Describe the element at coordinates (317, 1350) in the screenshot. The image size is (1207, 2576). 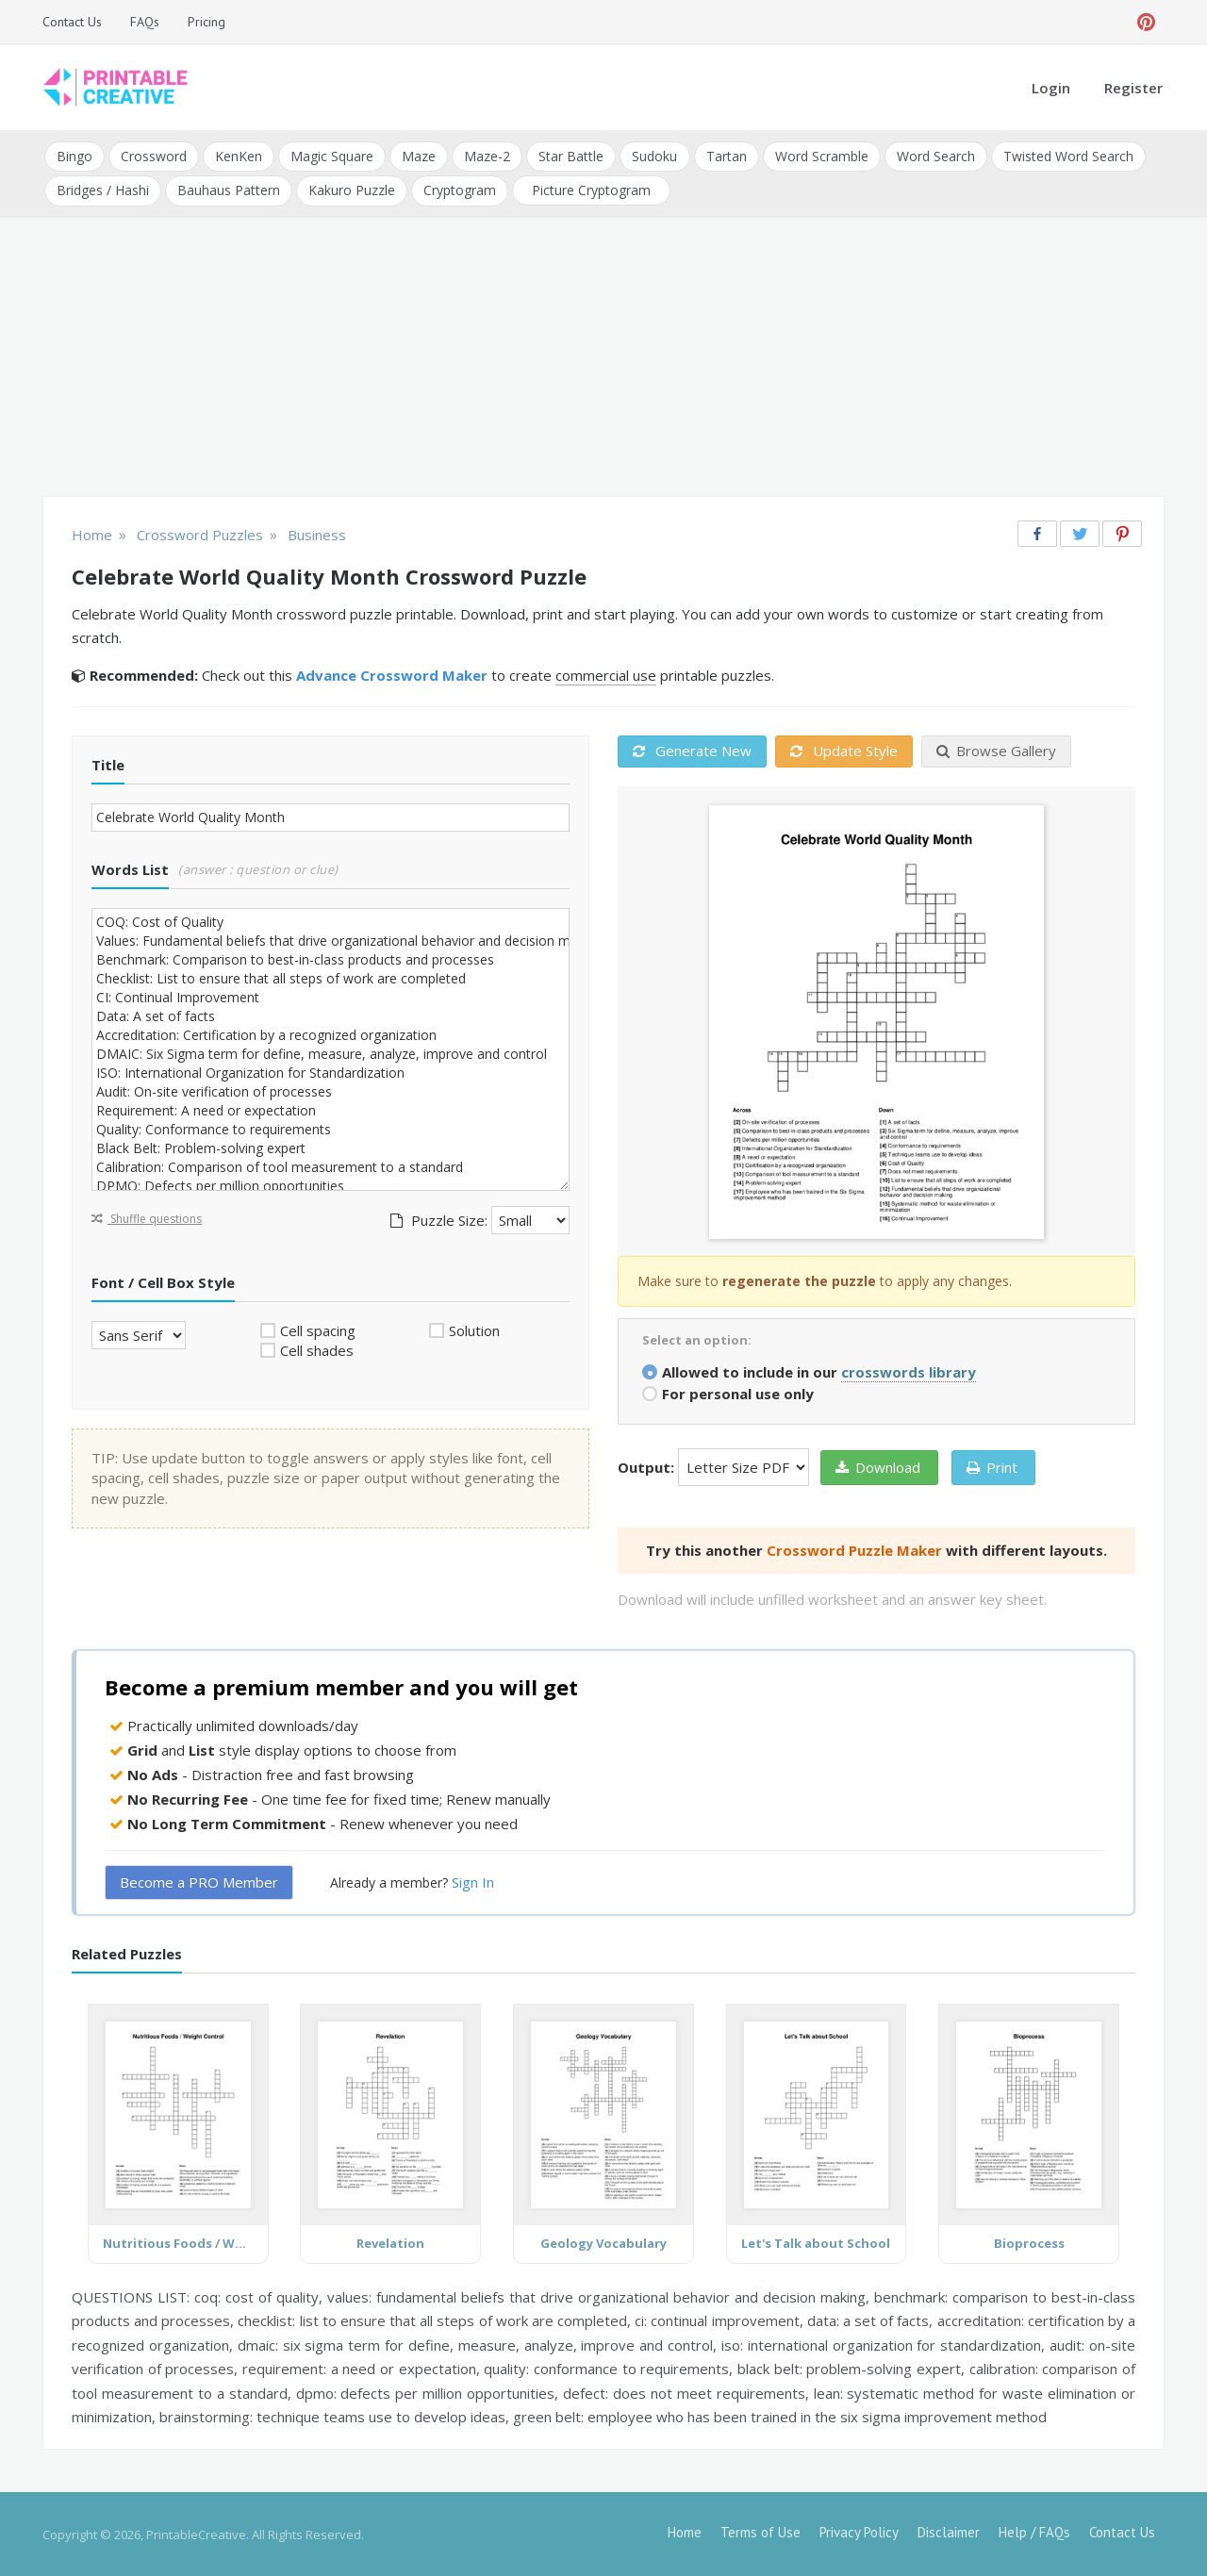
I see `Cell shades` at that location.